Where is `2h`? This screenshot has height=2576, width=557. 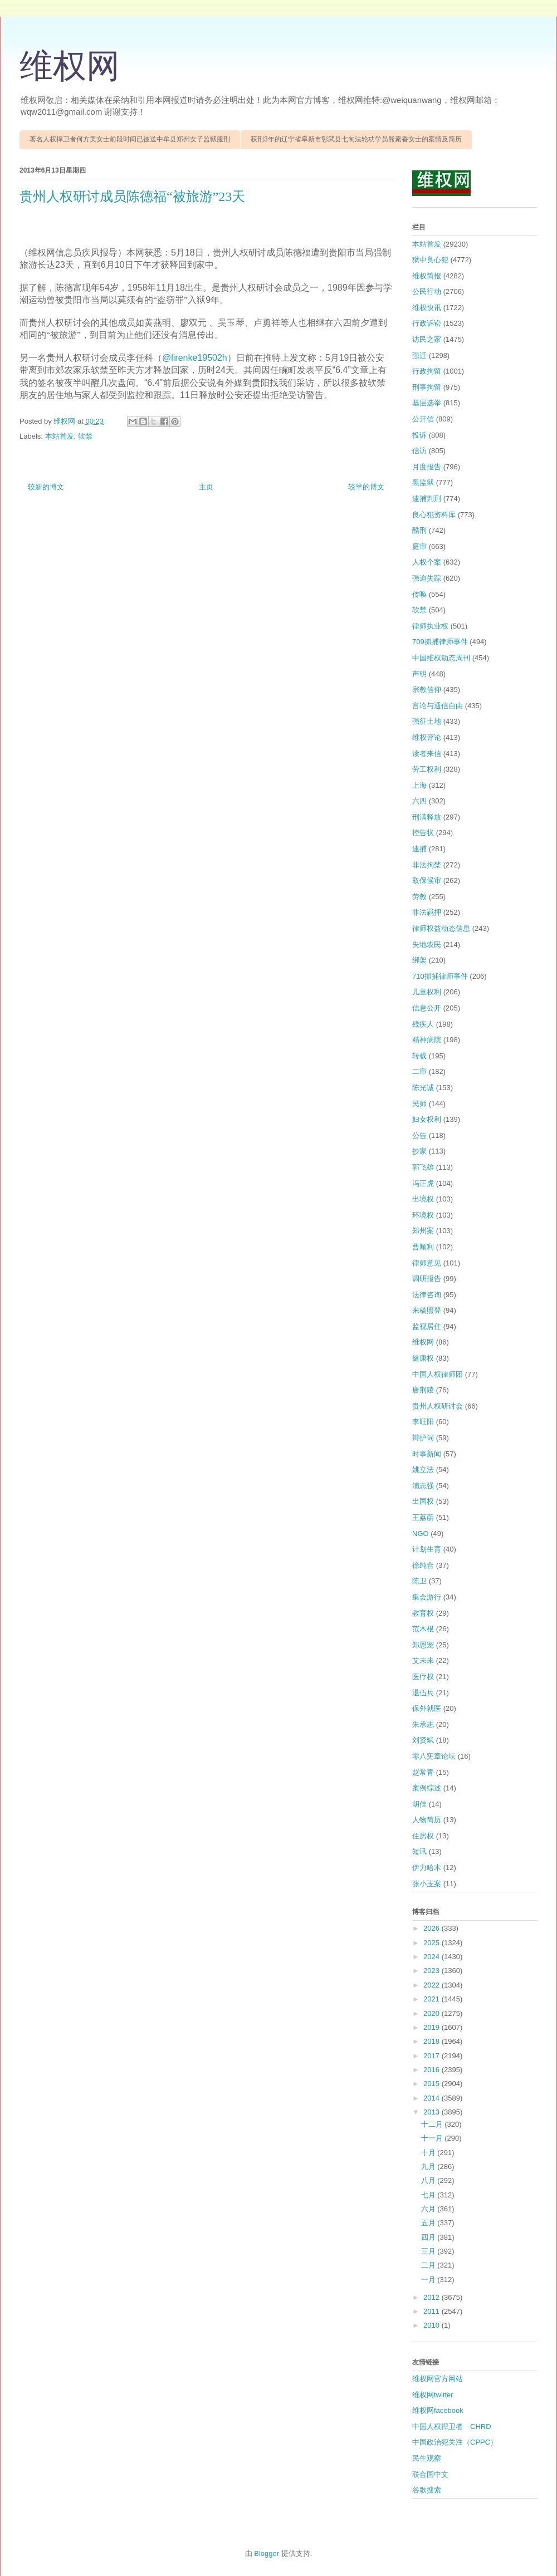 2h is located at coordinates (222, 357).